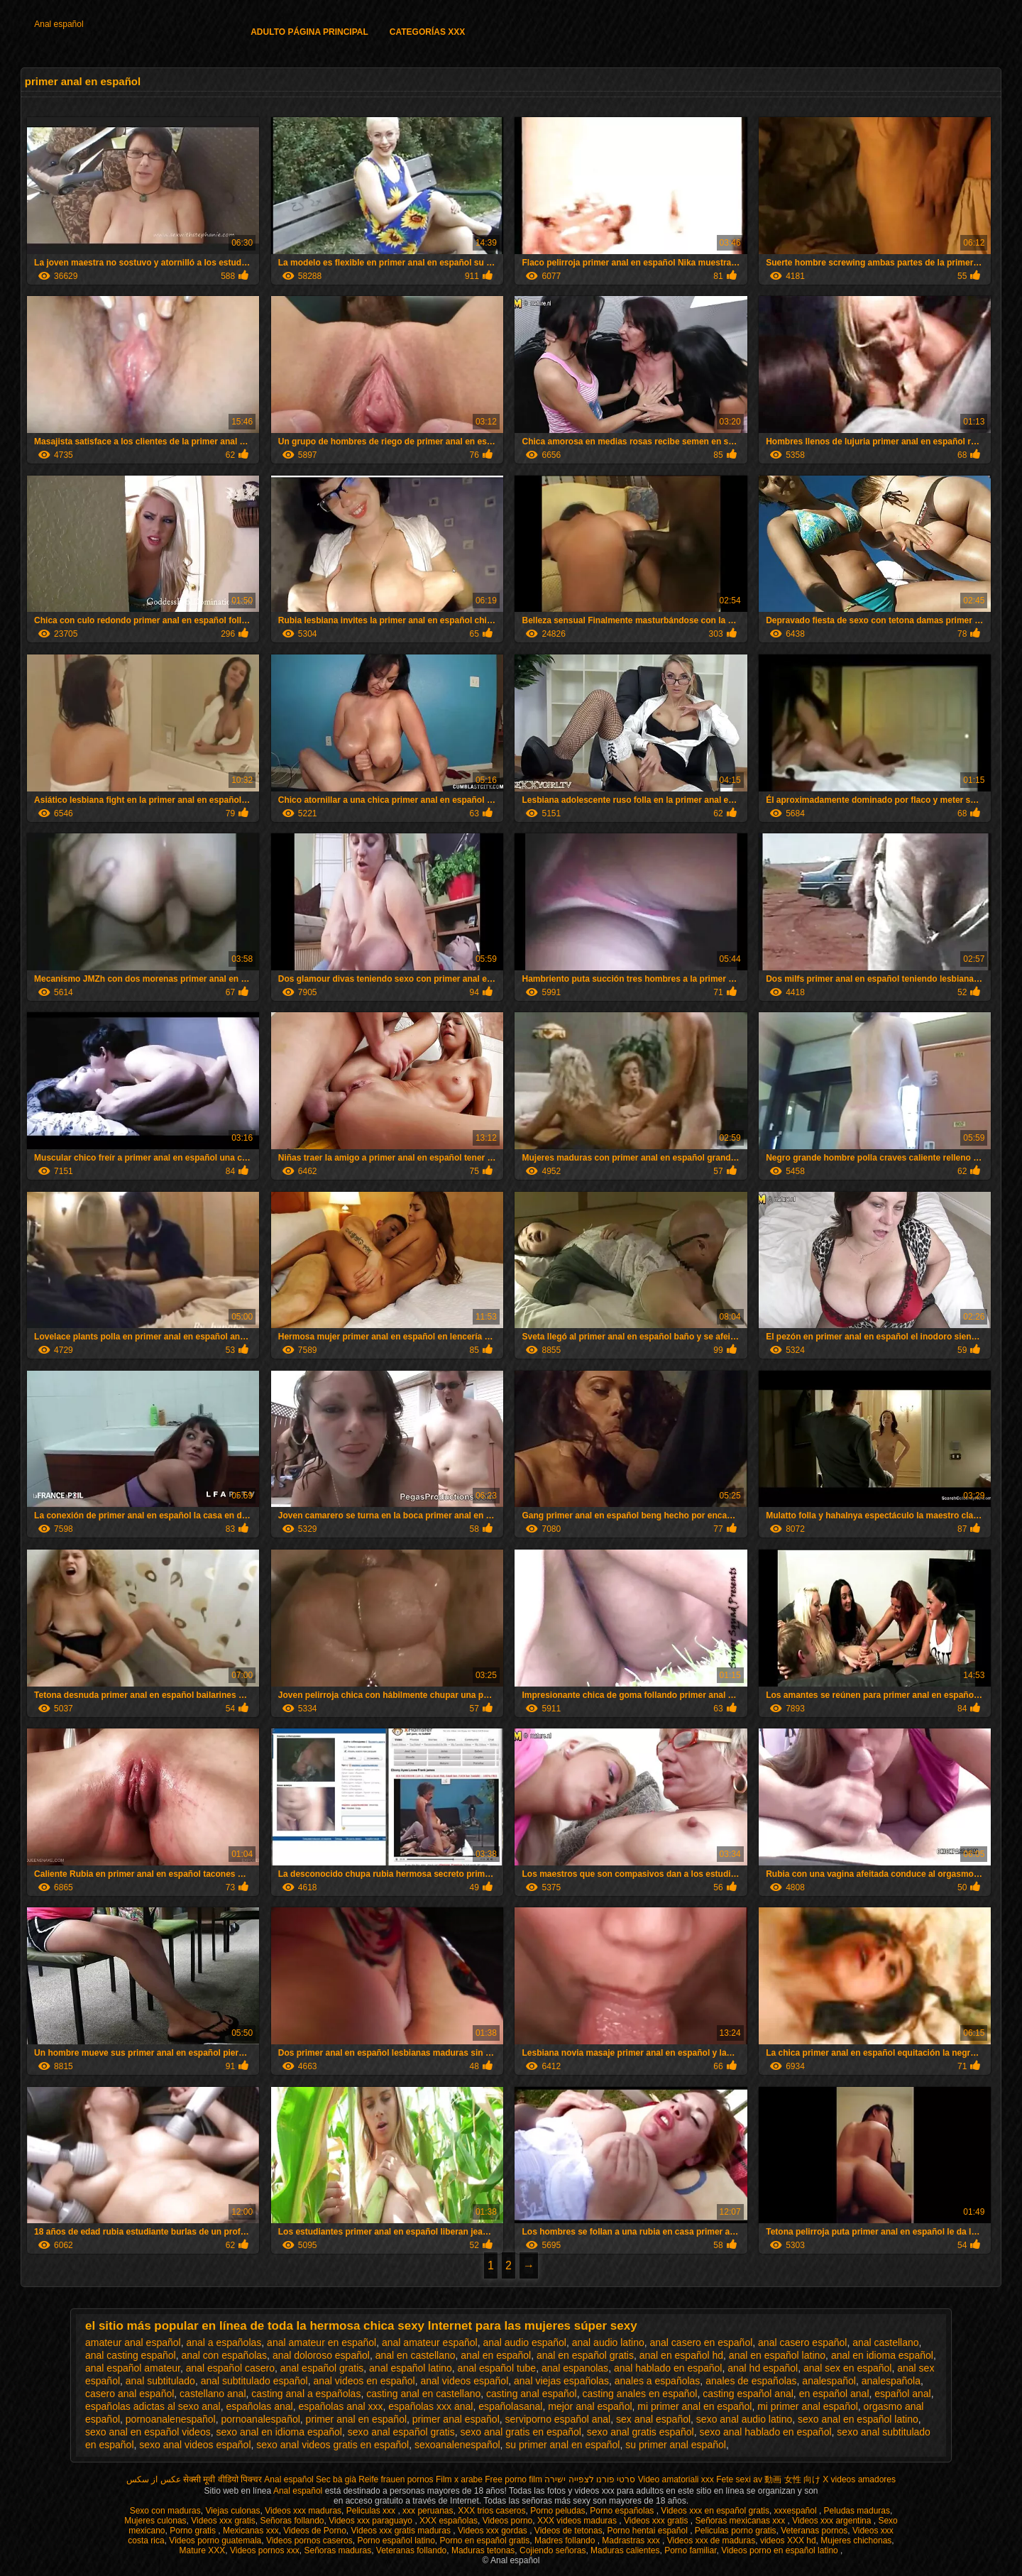  Describe the element at coordinates (802, 2342) in the screenshot. I see `anal casero español` at that location.